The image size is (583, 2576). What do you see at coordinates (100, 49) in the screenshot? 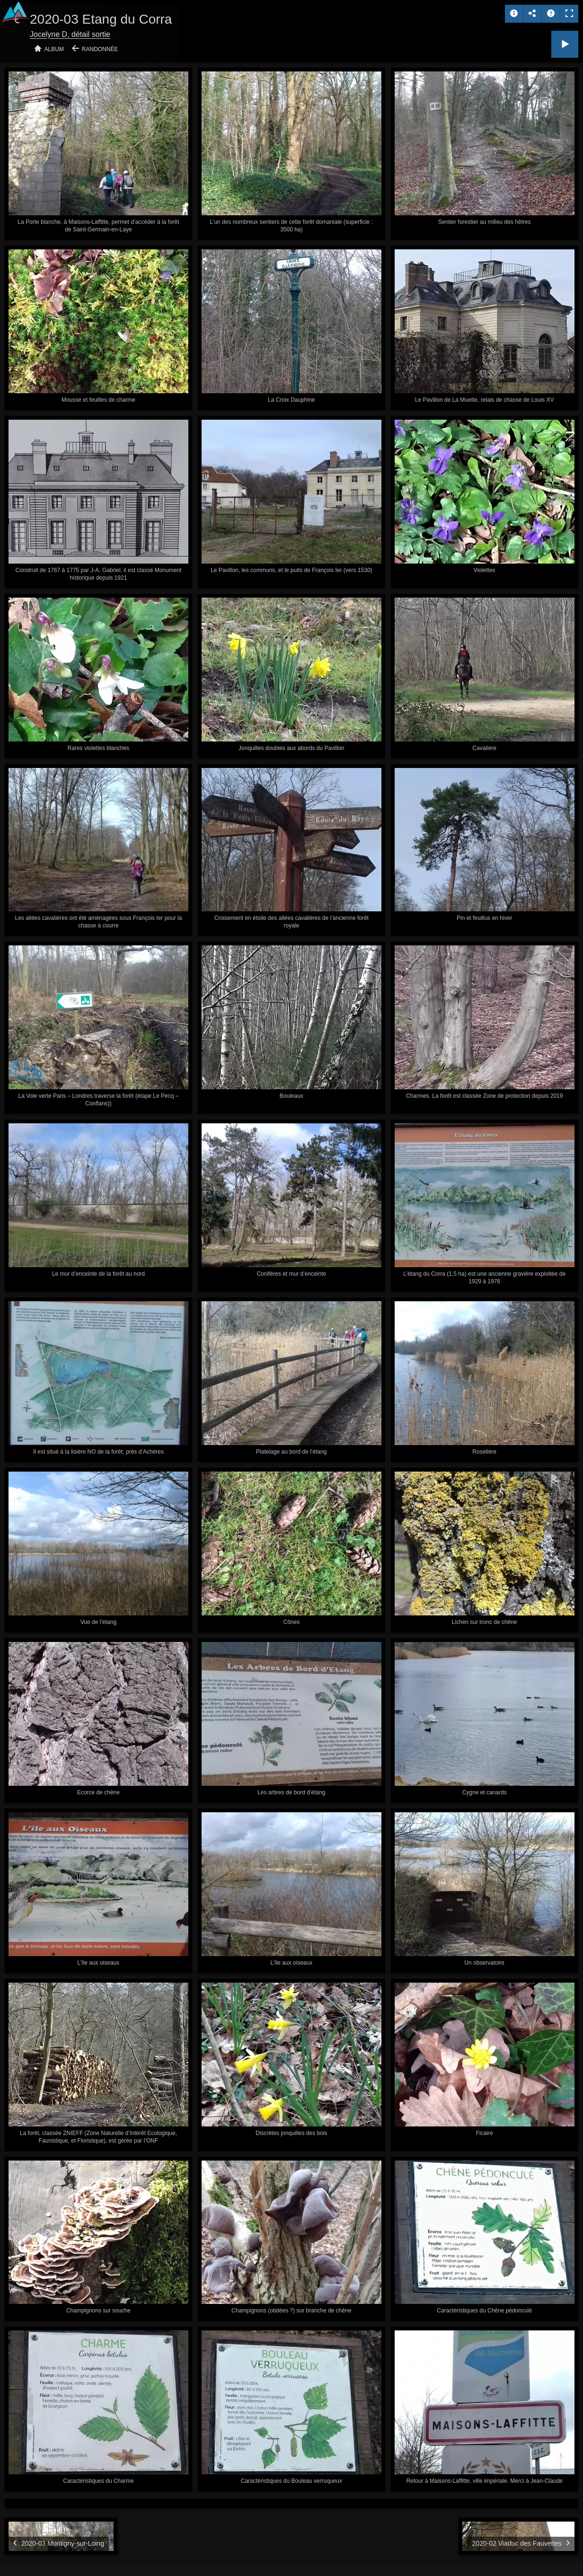
I see `Randonnée` at bounding box center [100, 49].